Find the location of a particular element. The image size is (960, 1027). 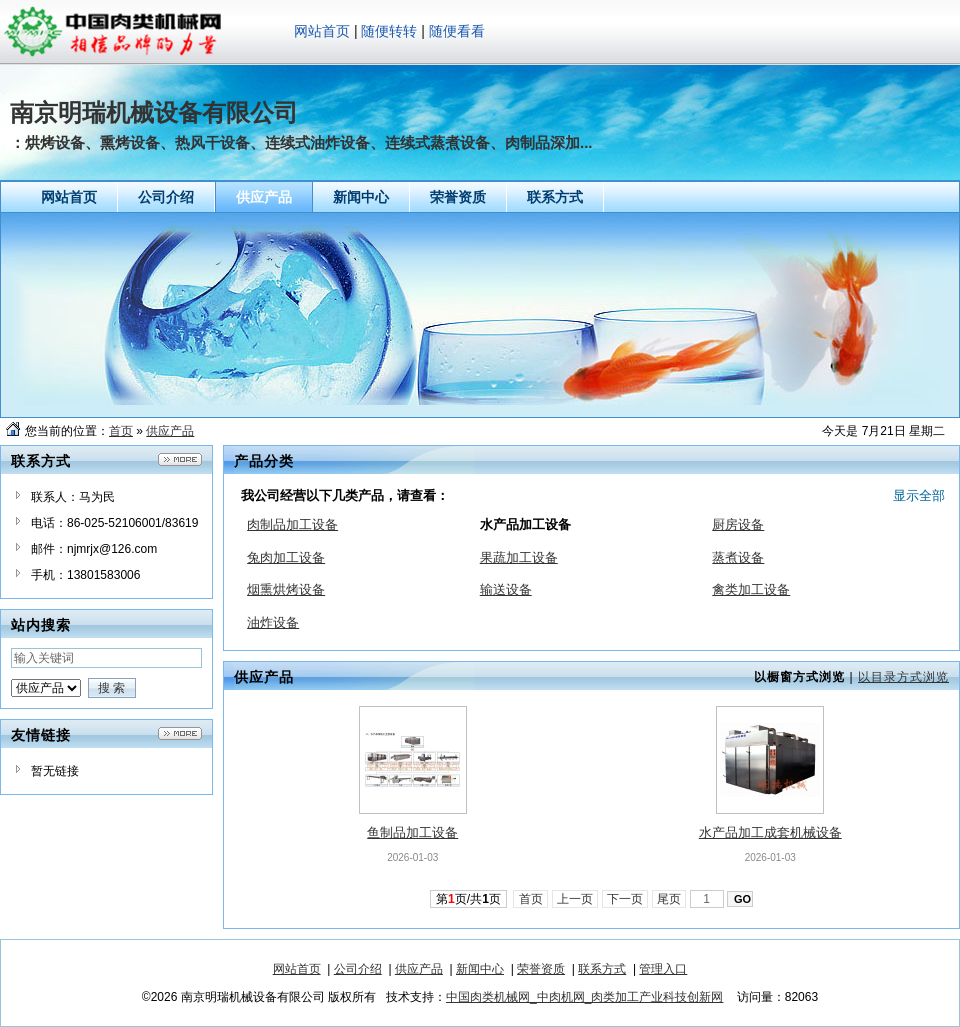

中国肉类机械网_中肉机网_肉类加工产业科技创新网 is located at coordinates (584, 997).